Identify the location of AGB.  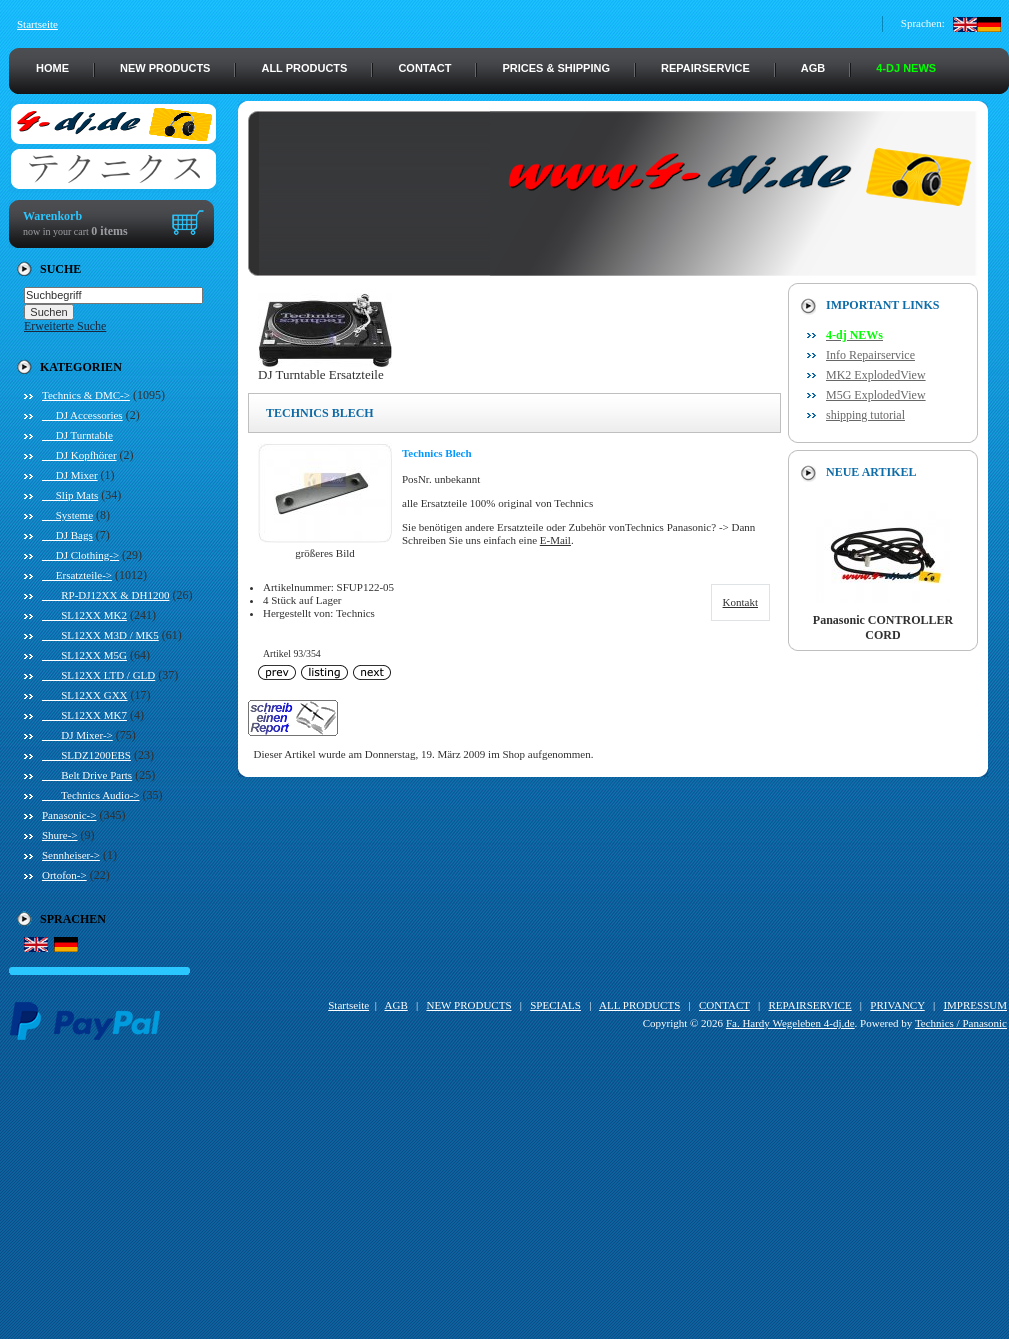
(813, 68).